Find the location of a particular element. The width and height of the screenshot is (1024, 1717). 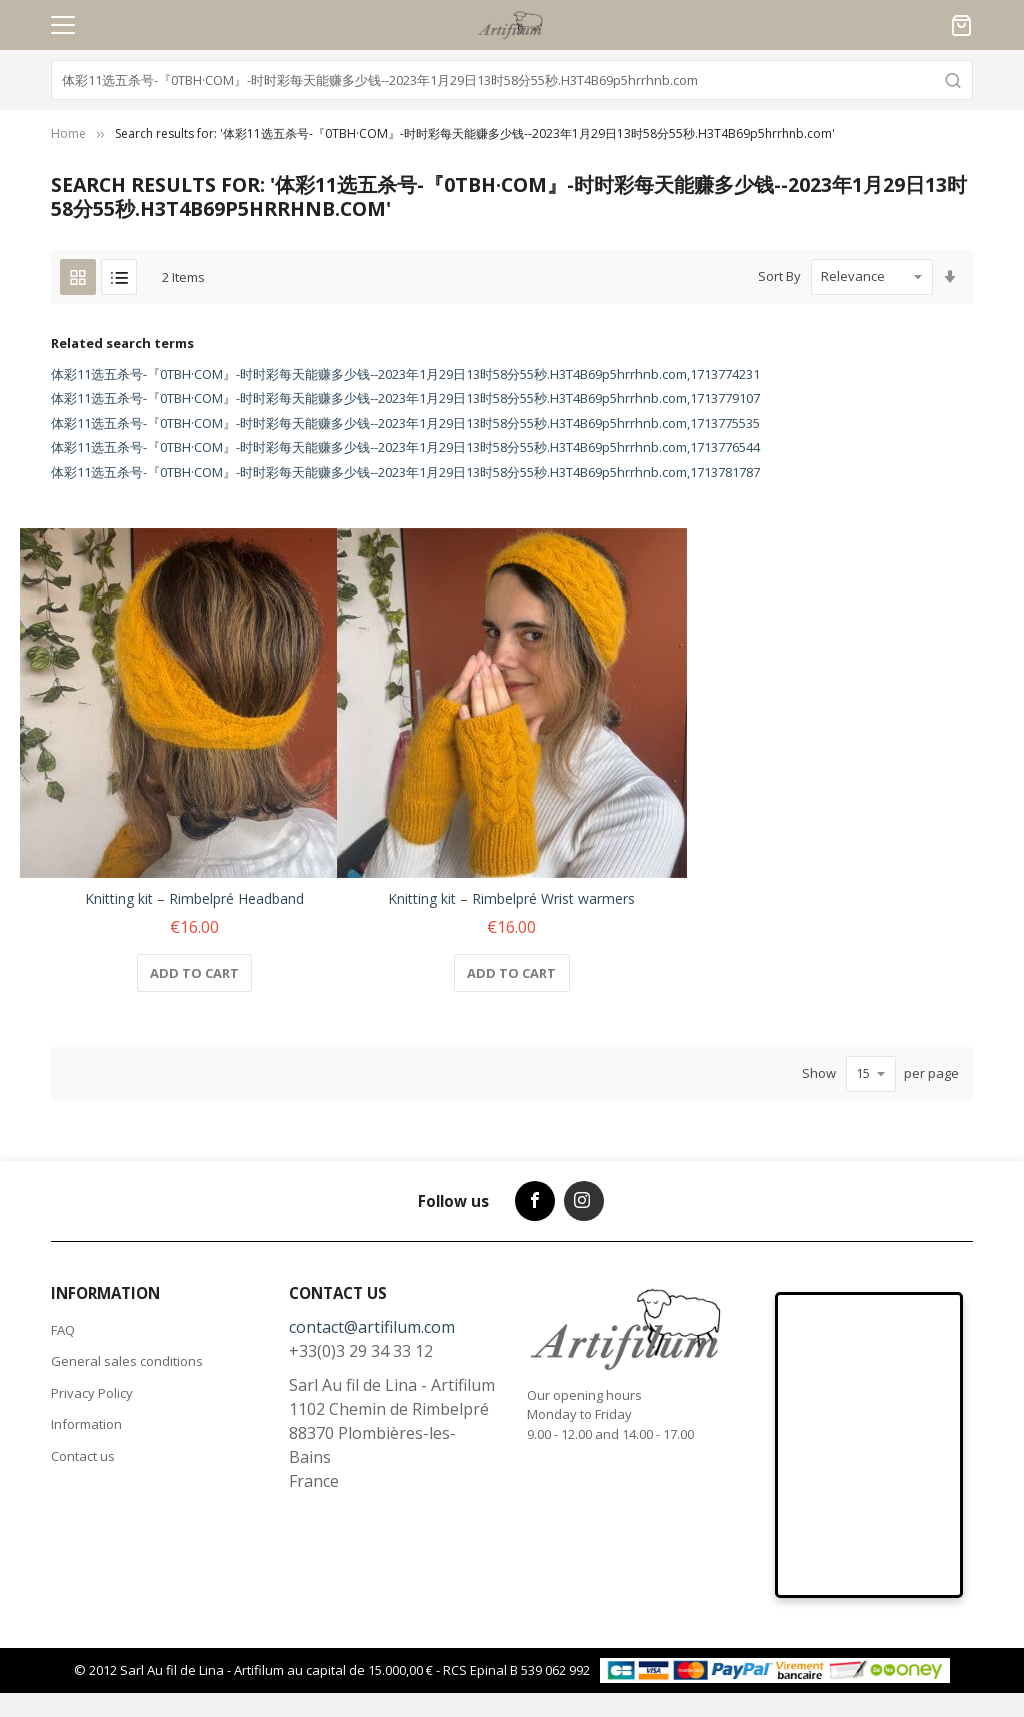

Sort By is located at coordinates (779, 276).